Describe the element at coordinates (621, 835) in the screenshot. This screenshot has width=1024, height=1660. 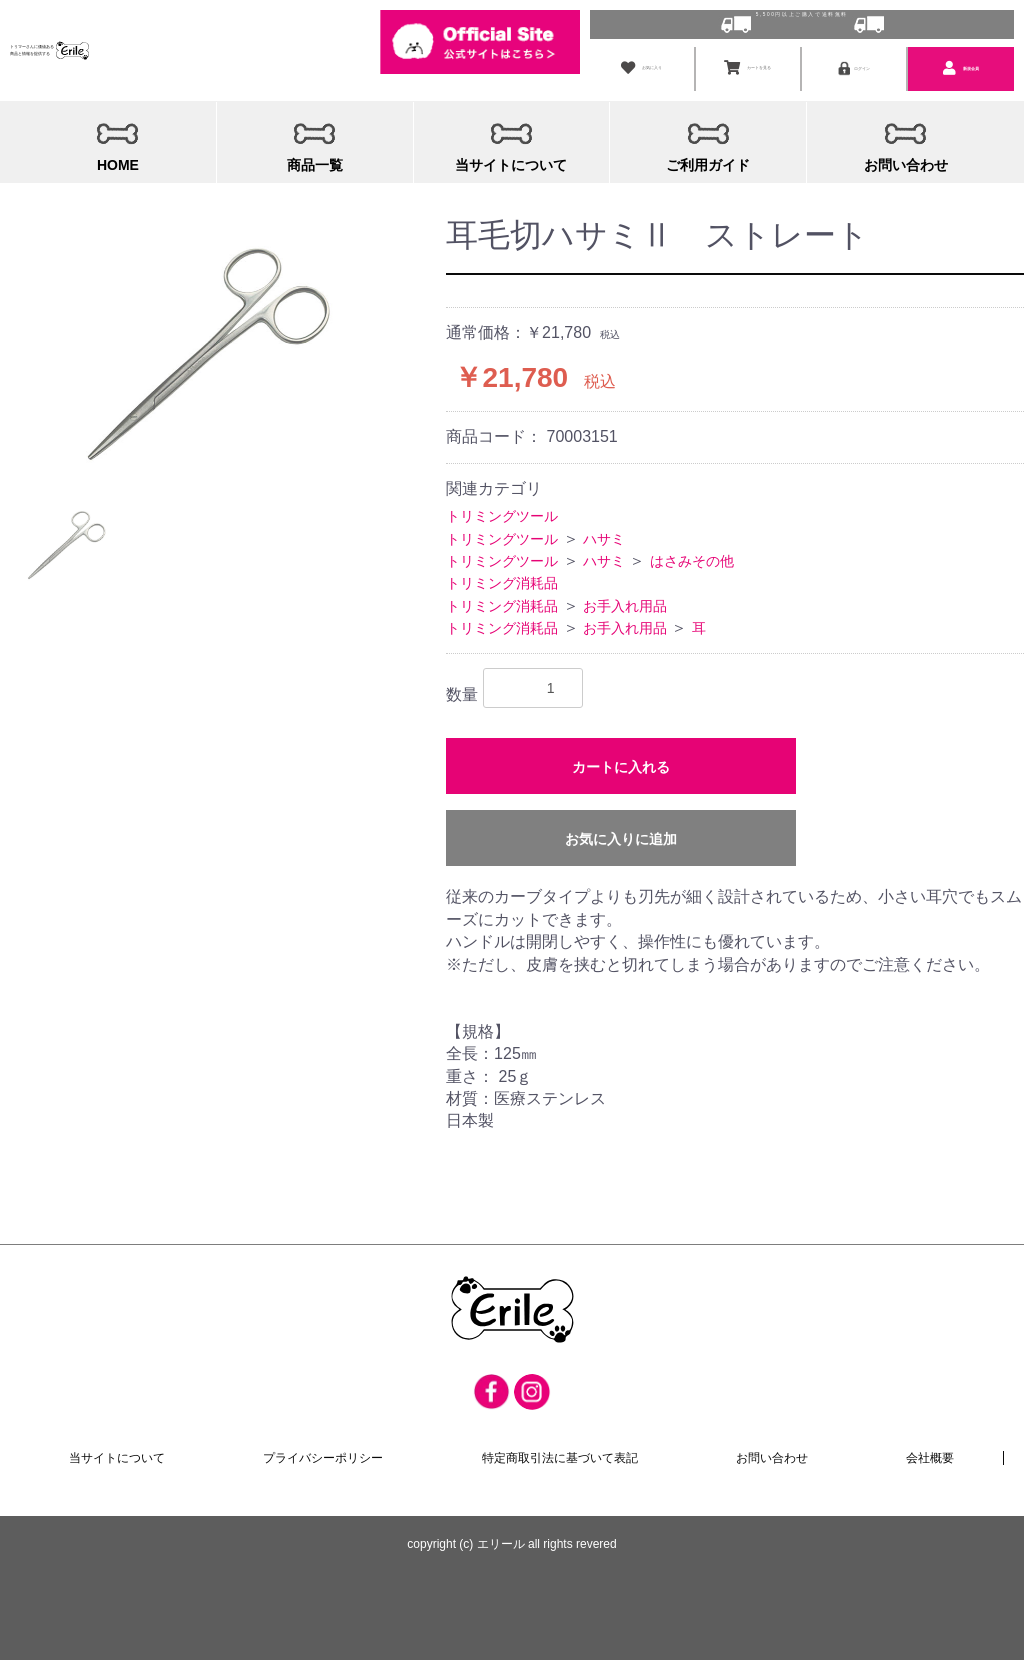
I see `お気に入りに追加` at that location.